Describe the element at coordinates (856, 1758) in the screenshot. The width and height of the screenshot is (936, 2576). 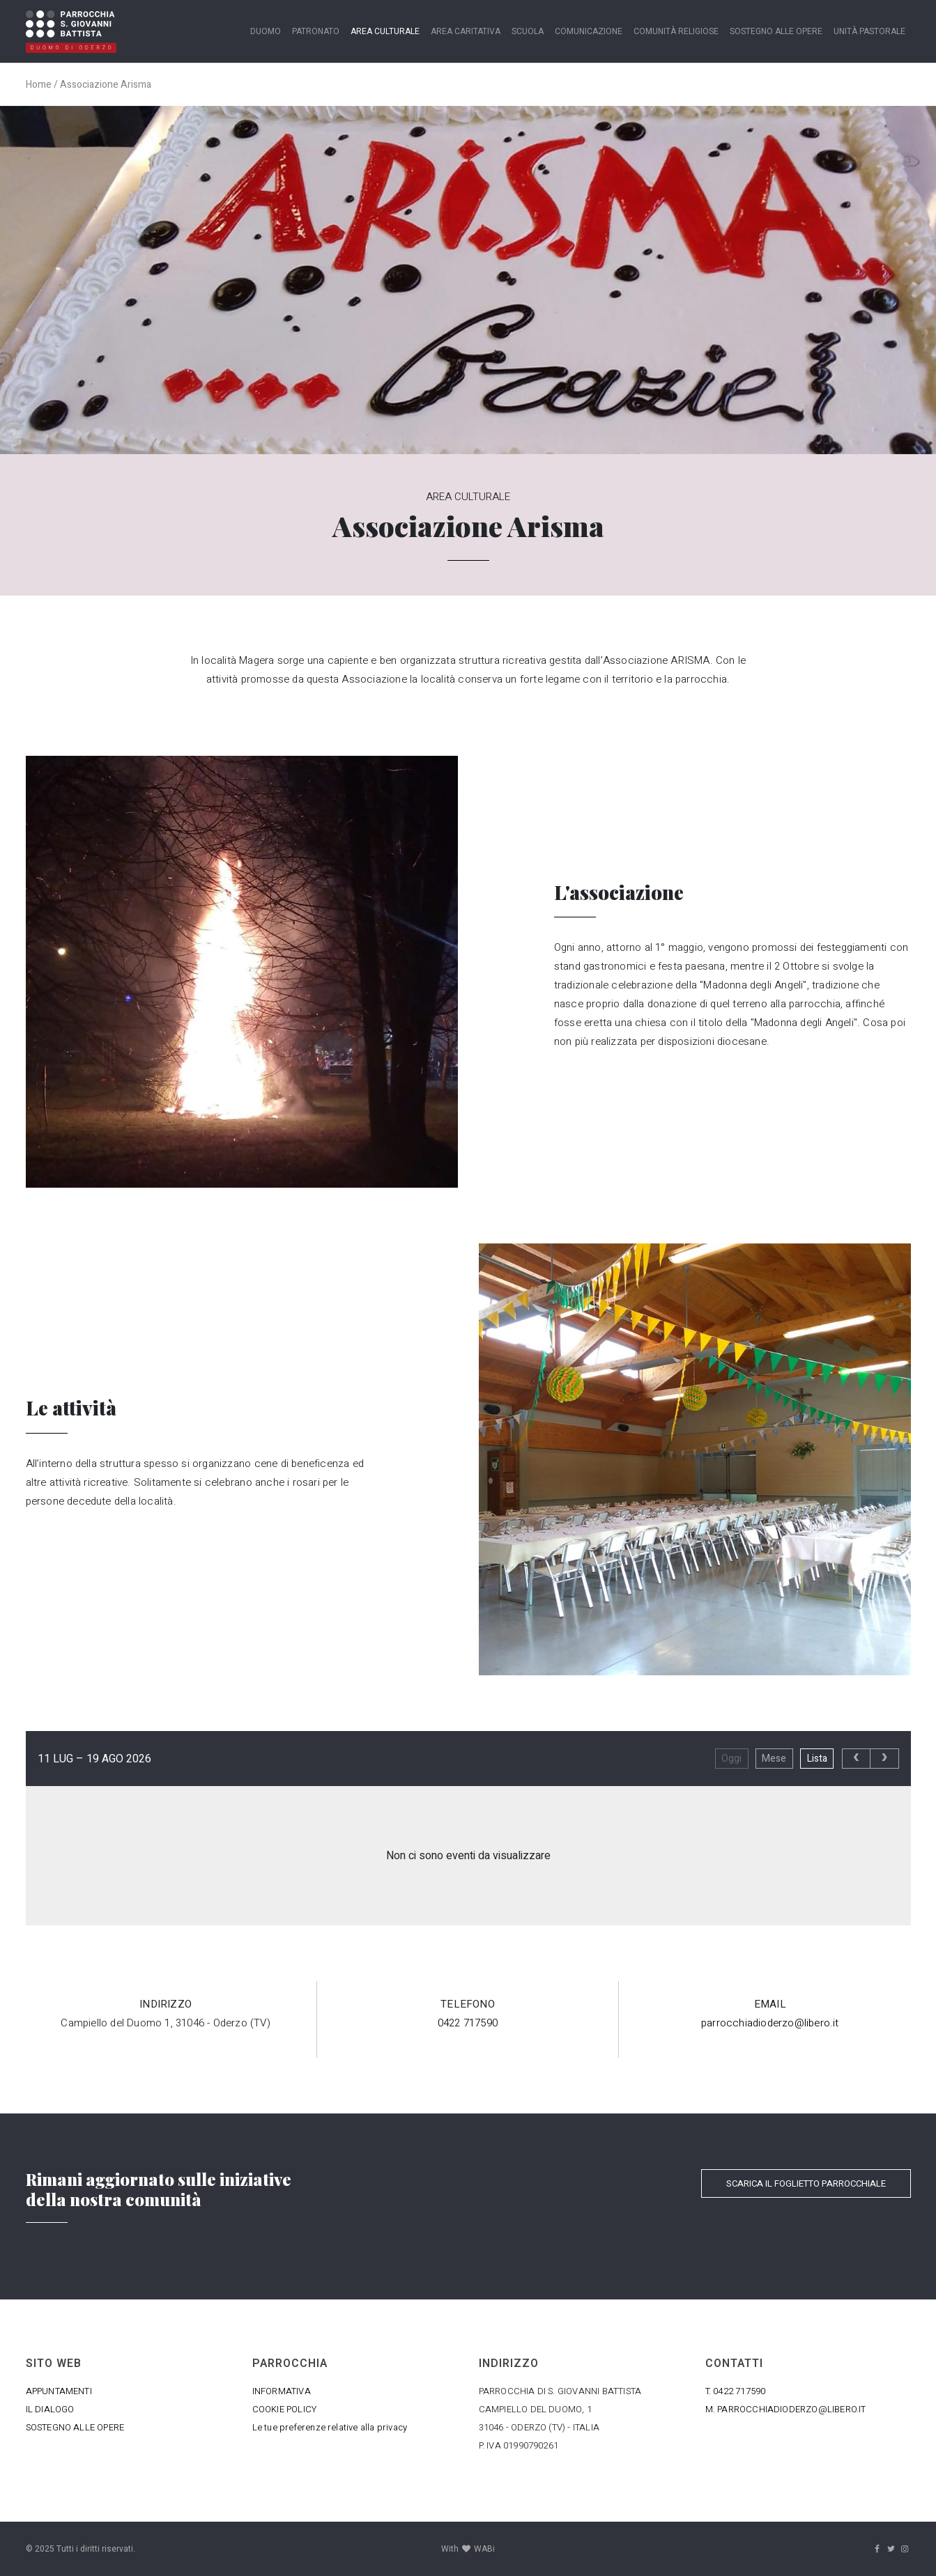
I see `[prev]` at that location.